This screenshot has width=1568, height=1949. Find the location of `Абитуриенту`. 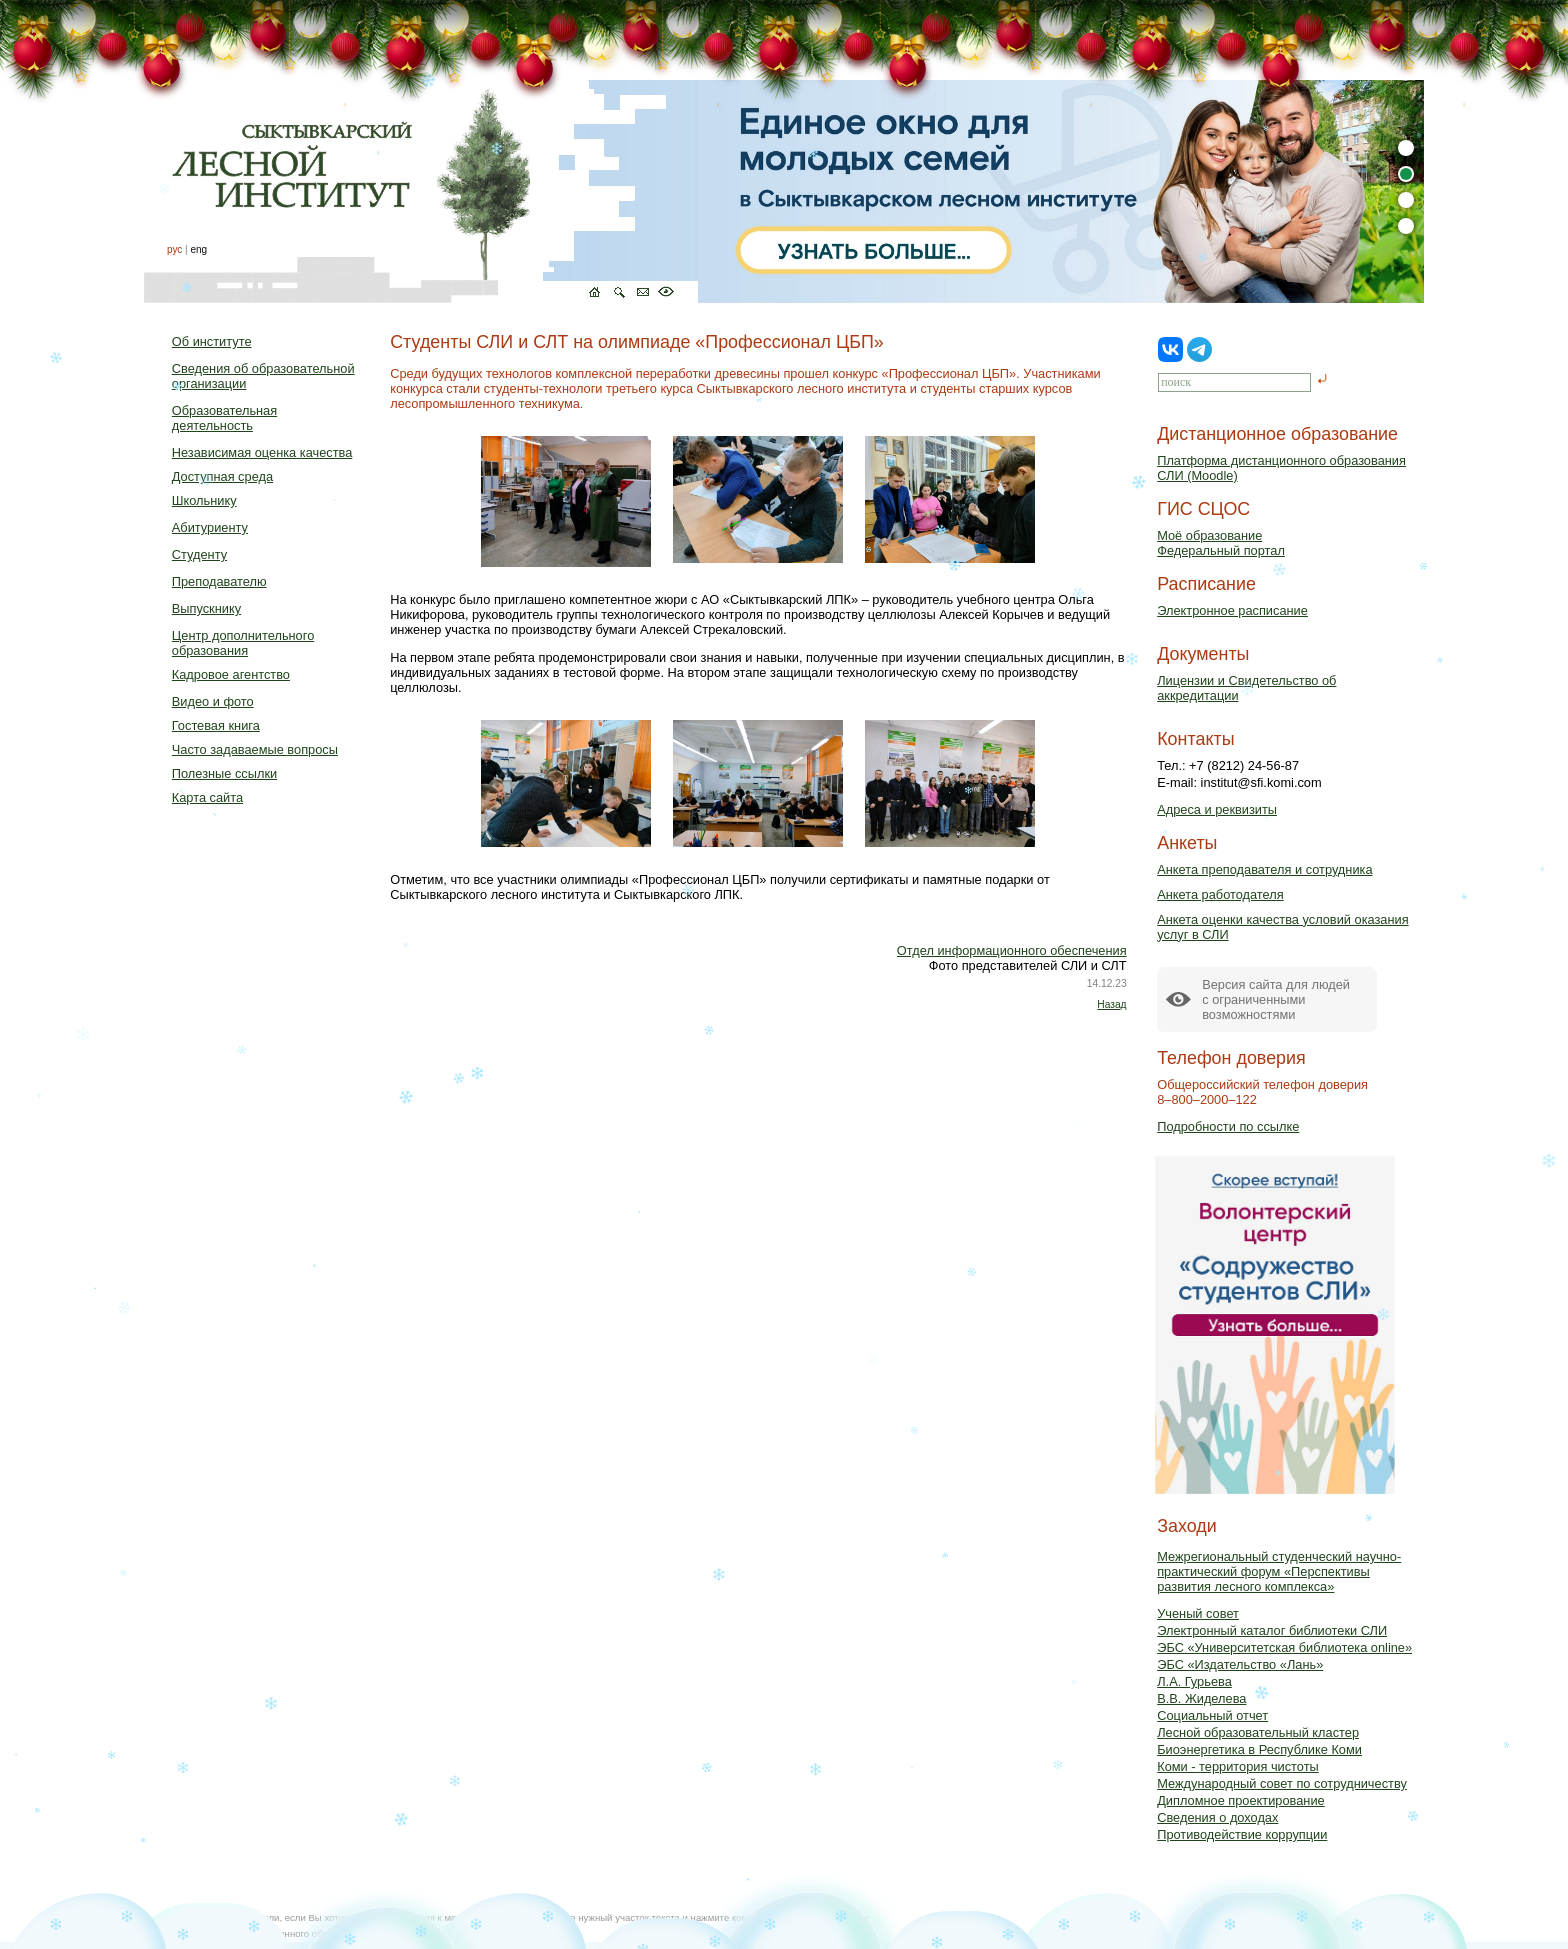

Абитуриенту is located at coordinates (210, 527).